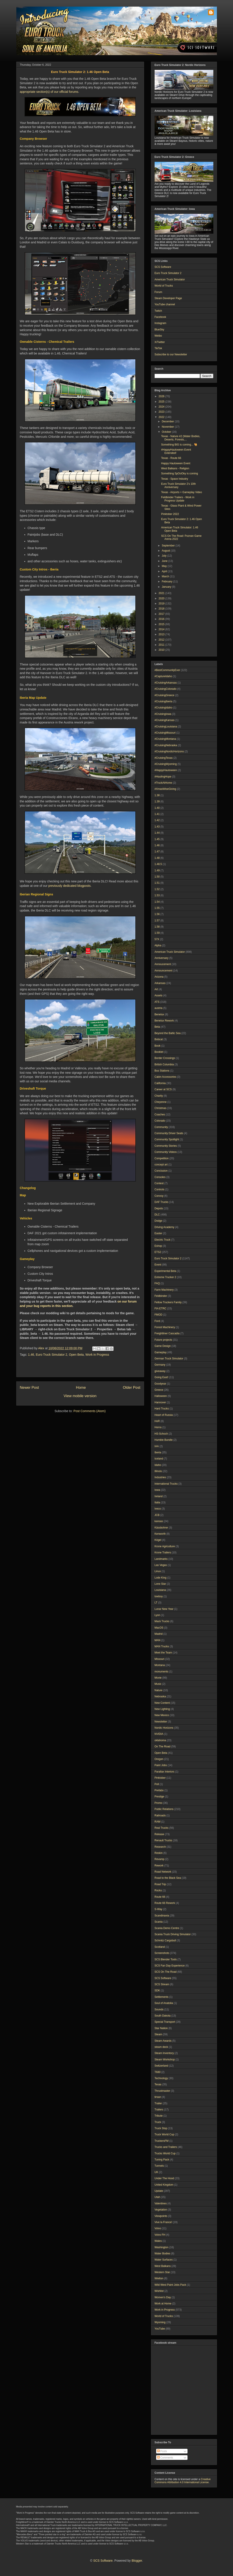 The height and width of the screenshot is (2576, 233). I want to click on Steam Awards, so click(163, 2040).